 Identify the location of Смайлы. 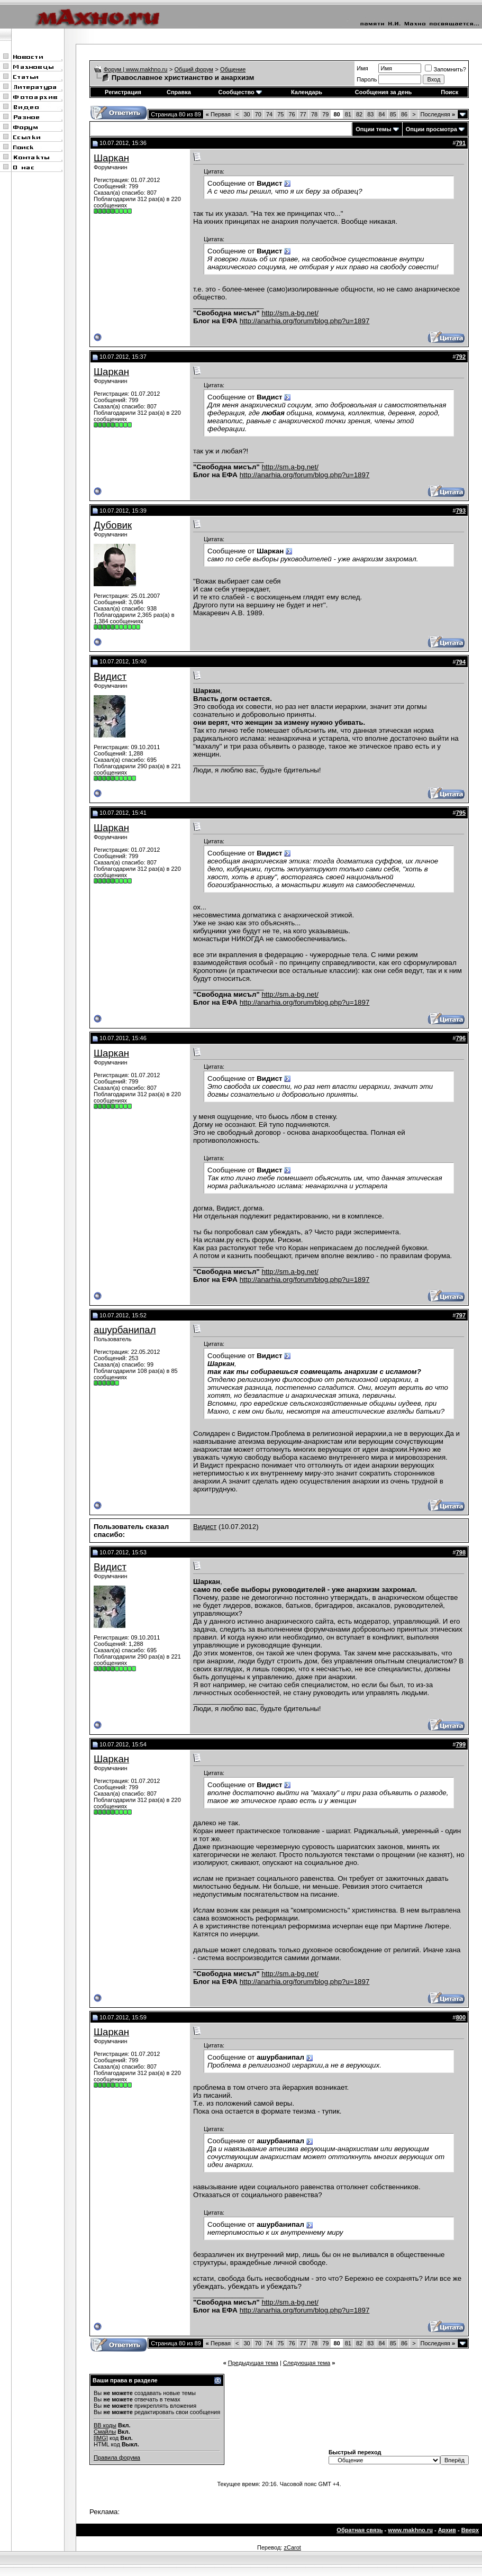
(105, 2431).